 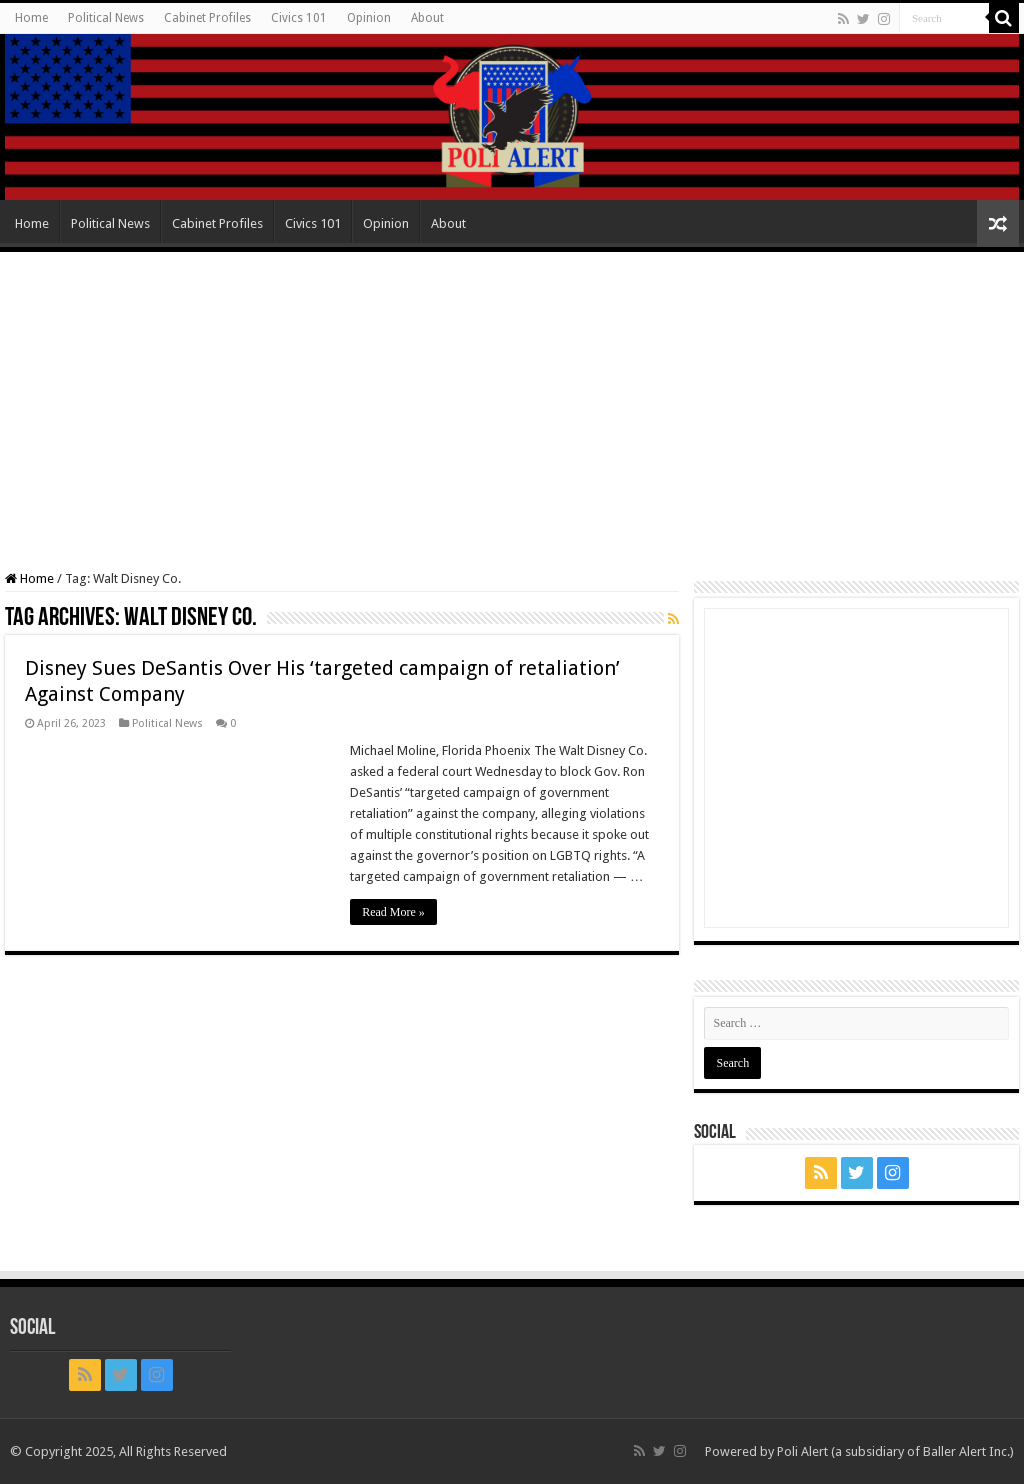 What do you see at coordinates (31, 18) in the screenshot?
I see `Home` at bounding box center [31, 18].